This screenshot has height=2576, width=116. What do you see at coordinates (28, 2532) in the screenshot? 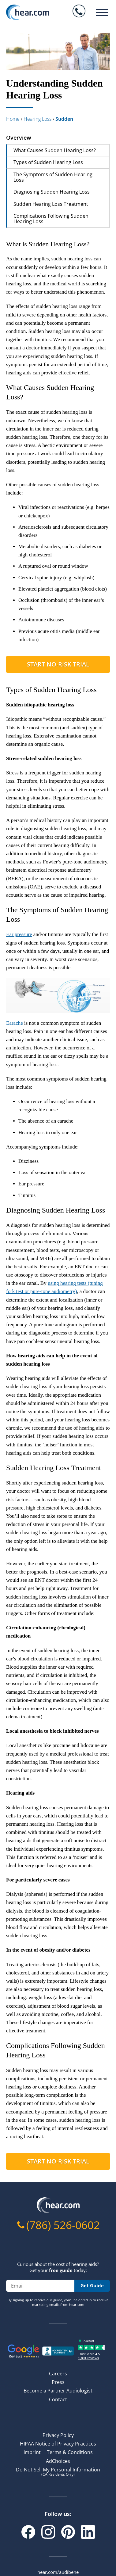
I see `[Facebook]` at bounding box center [28, 2532].